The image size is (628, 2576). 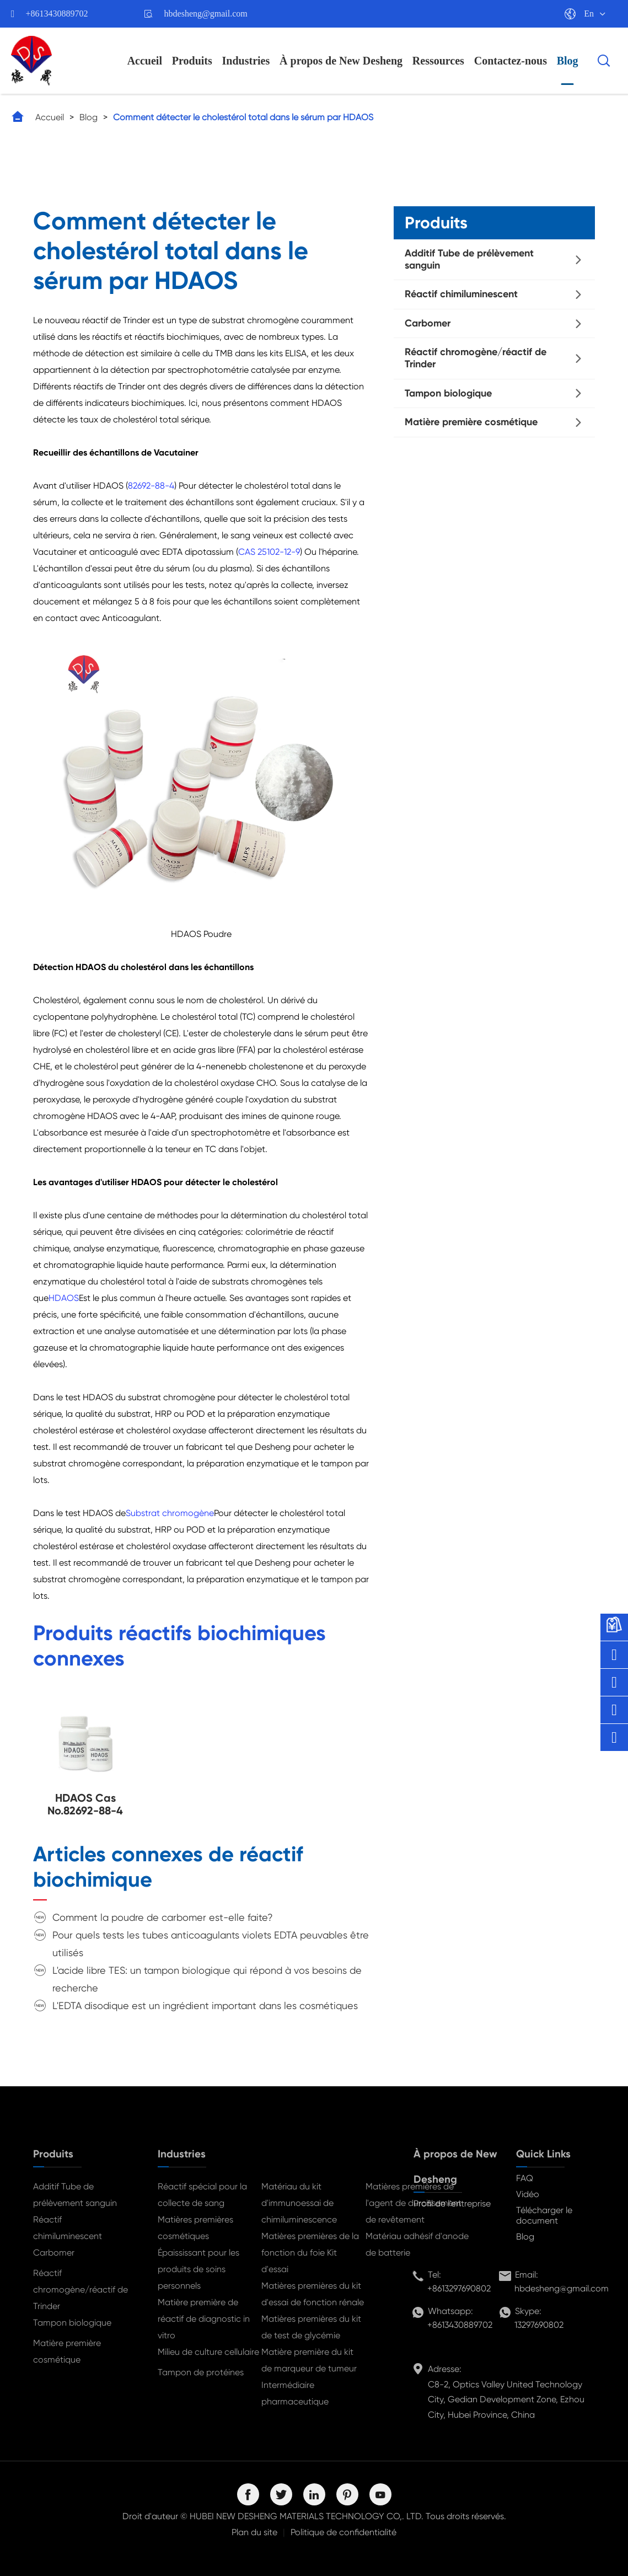 What do you see at coordinates (151, 485) in the screenshot?
I see `82692-88-4` at bounding box center [151, 485].